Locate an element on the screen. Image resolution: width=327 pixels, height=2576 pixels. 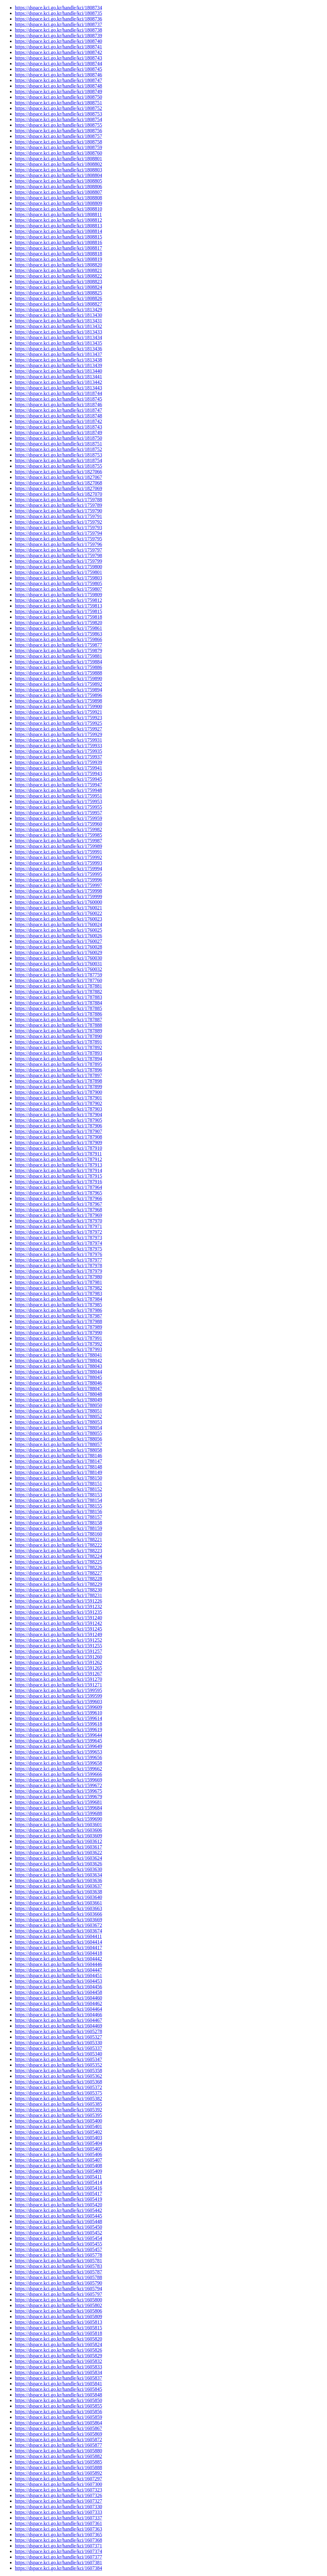
https://dspace.kci.go.kr/handle/kci/1605859 is located at coordinates (58, 2417).